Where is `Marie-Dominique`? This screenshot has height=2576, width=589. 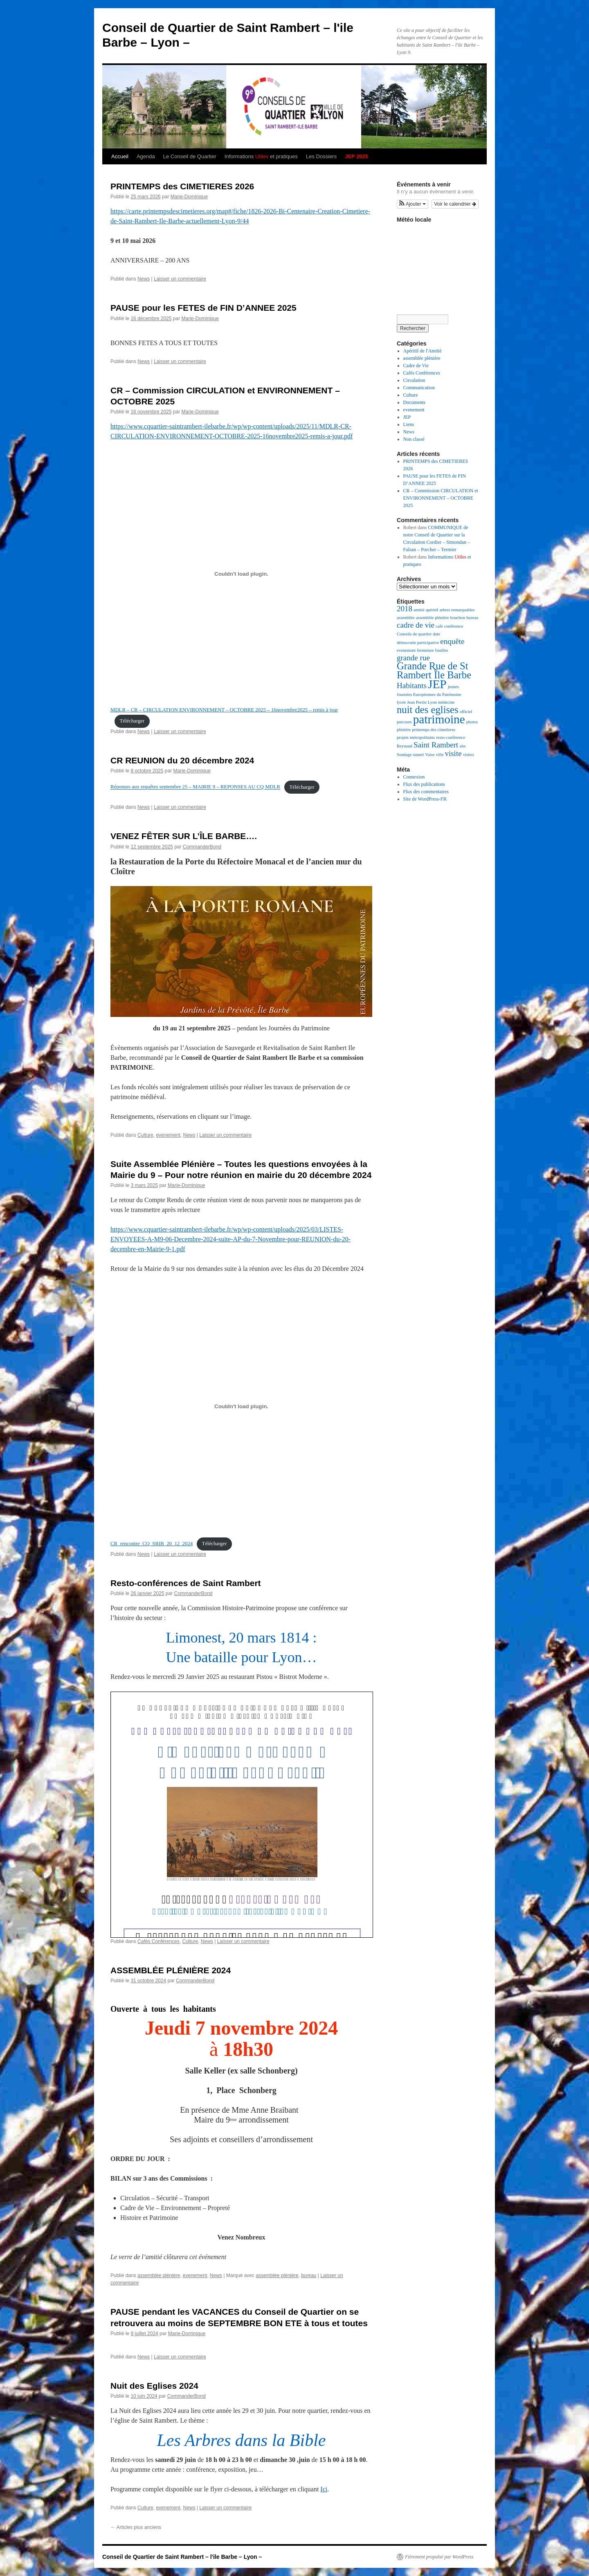 Marie-Dominique is located at coordinates (189, 197).